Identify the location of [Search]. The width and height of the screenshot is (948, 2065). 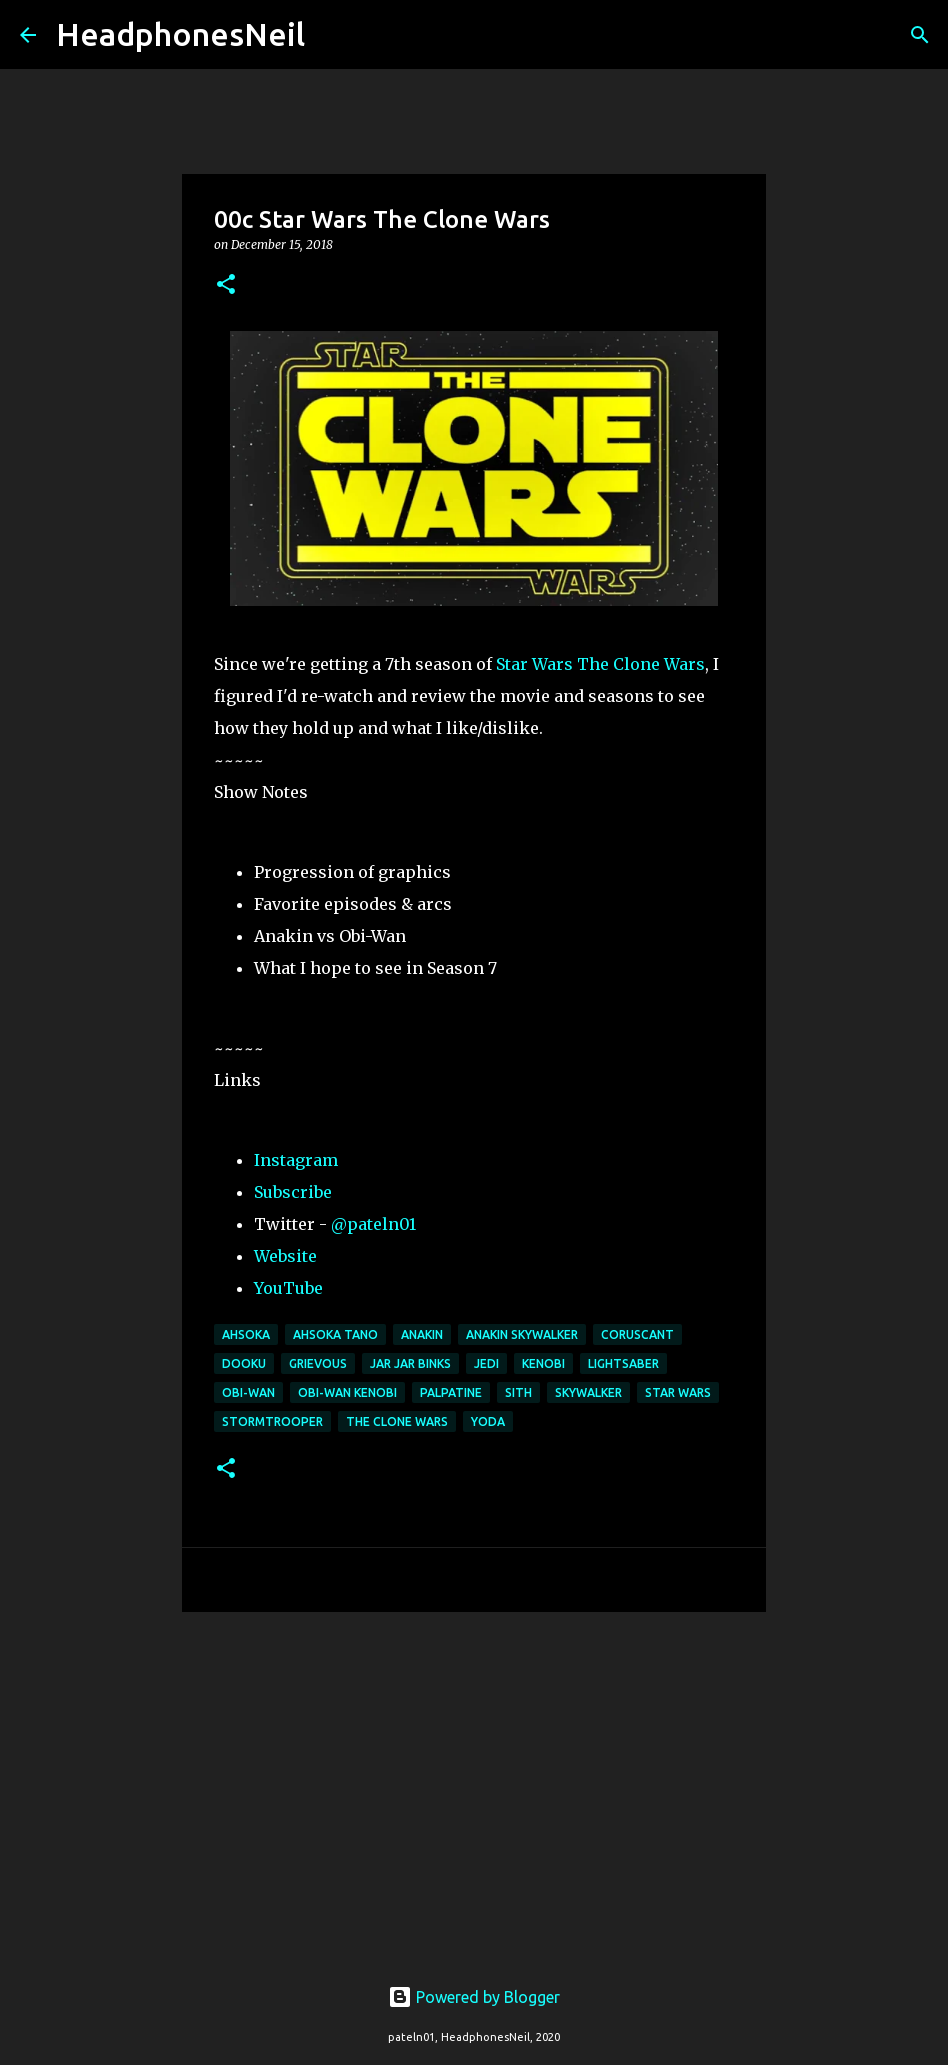
(333, 35).